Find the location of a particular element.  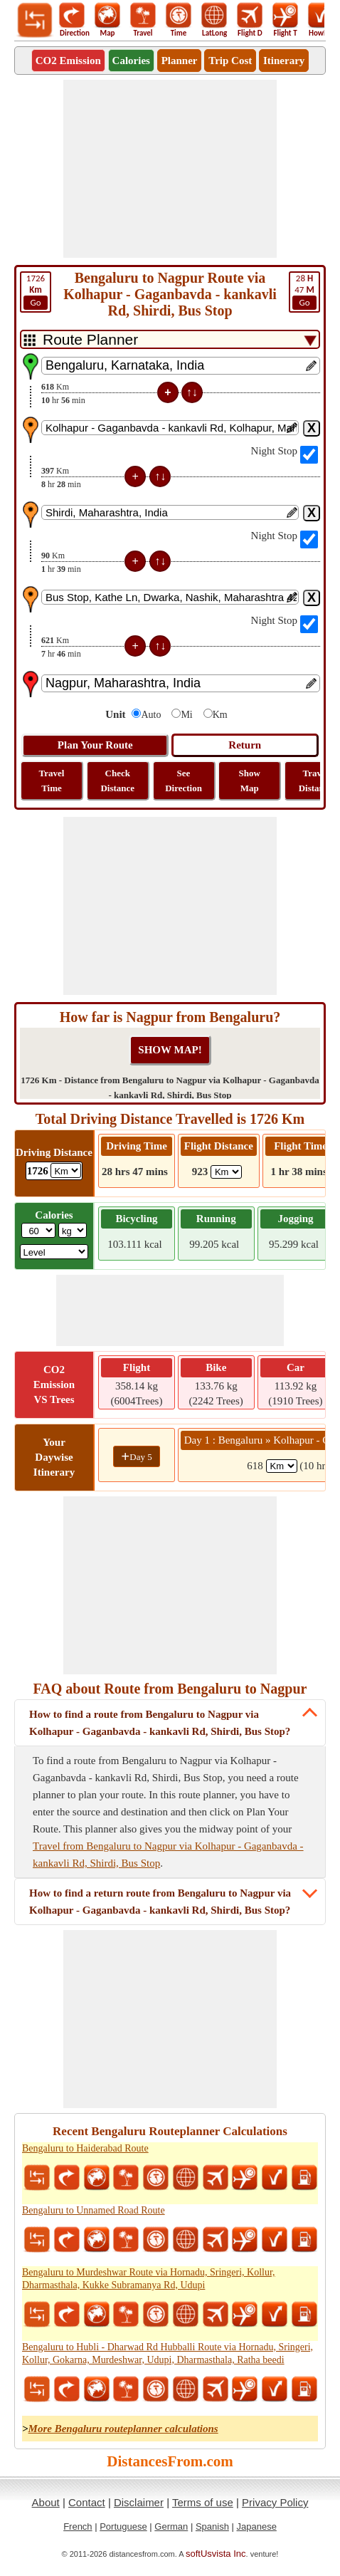

Auto is located at coordinates (151, 714).